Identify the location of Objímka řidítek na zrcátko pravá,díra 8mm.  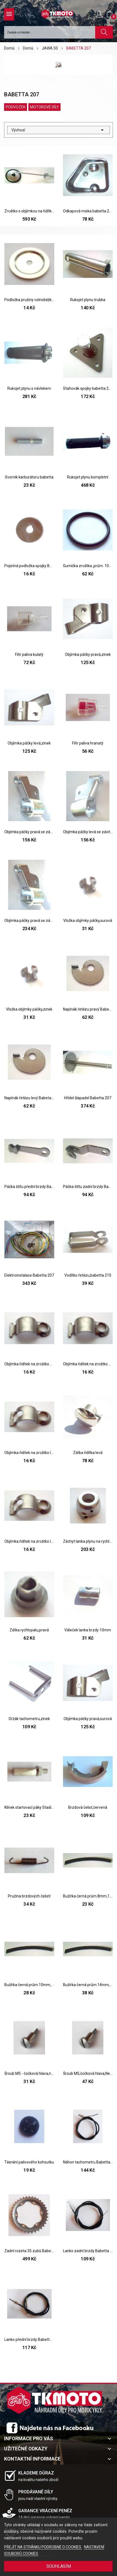
(88, 1364).